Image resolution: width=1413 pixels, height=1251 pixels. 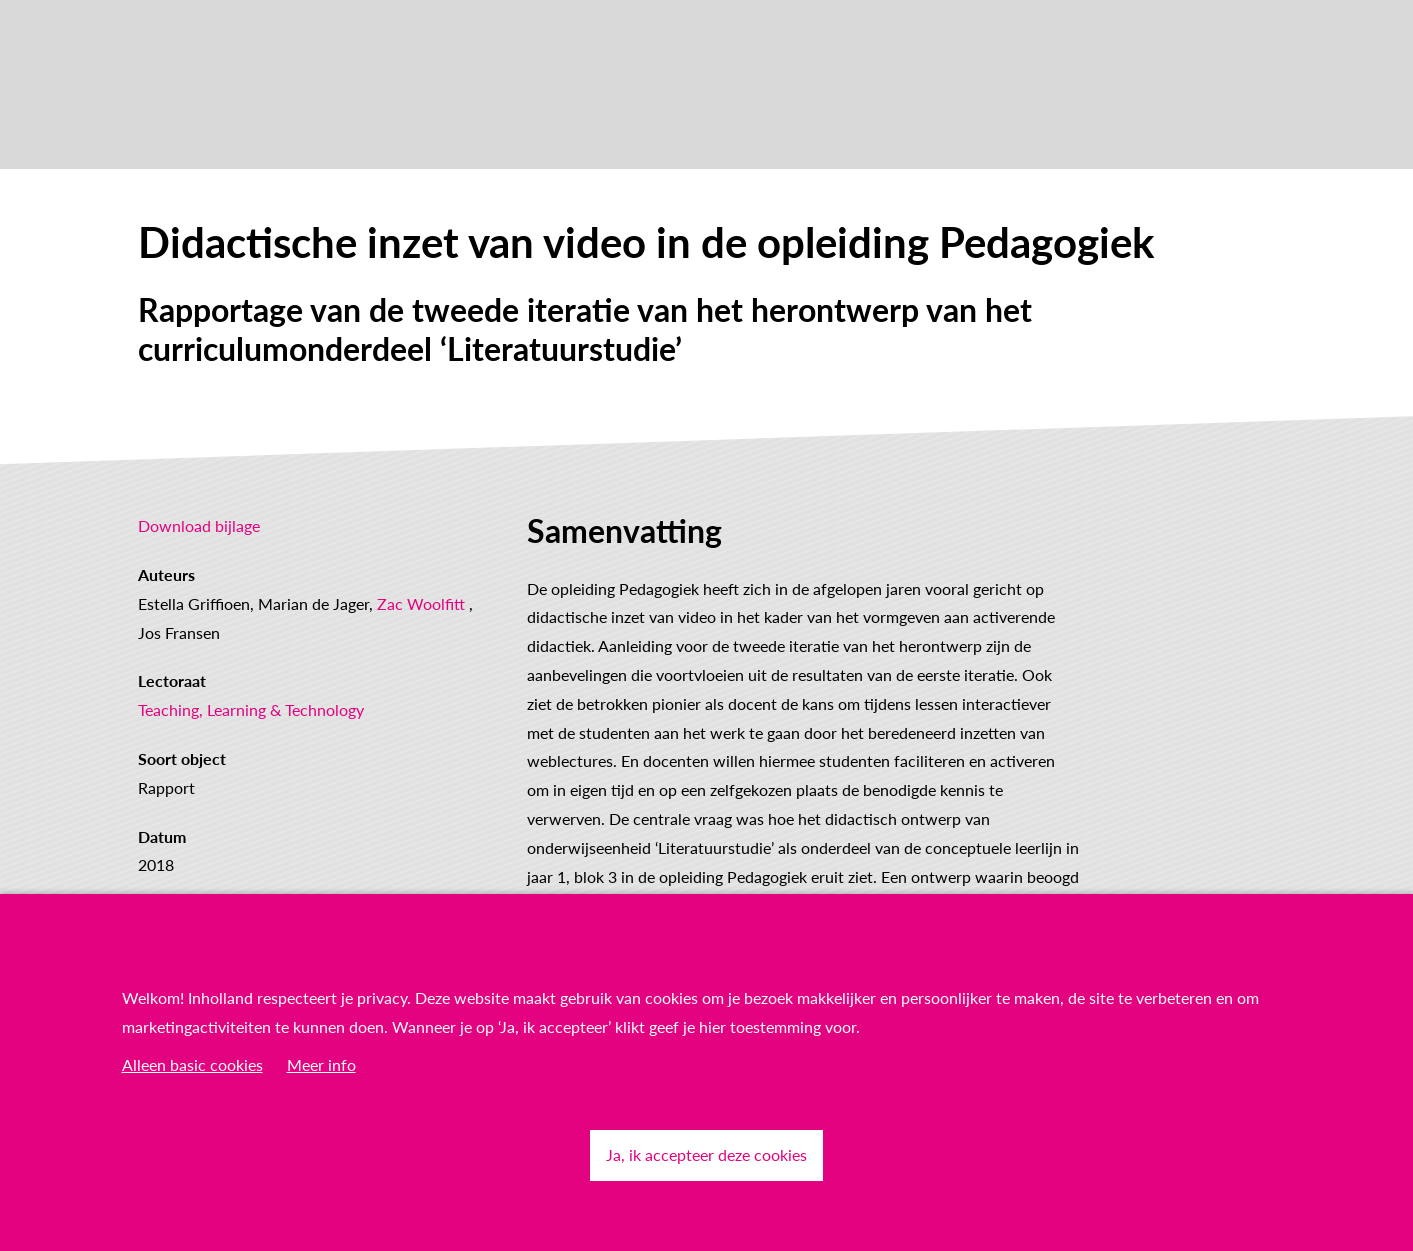 What do you see at coordinates (321, 1064) in the screenshot?
I see `Meer info` at bounding box center [321, 1064].